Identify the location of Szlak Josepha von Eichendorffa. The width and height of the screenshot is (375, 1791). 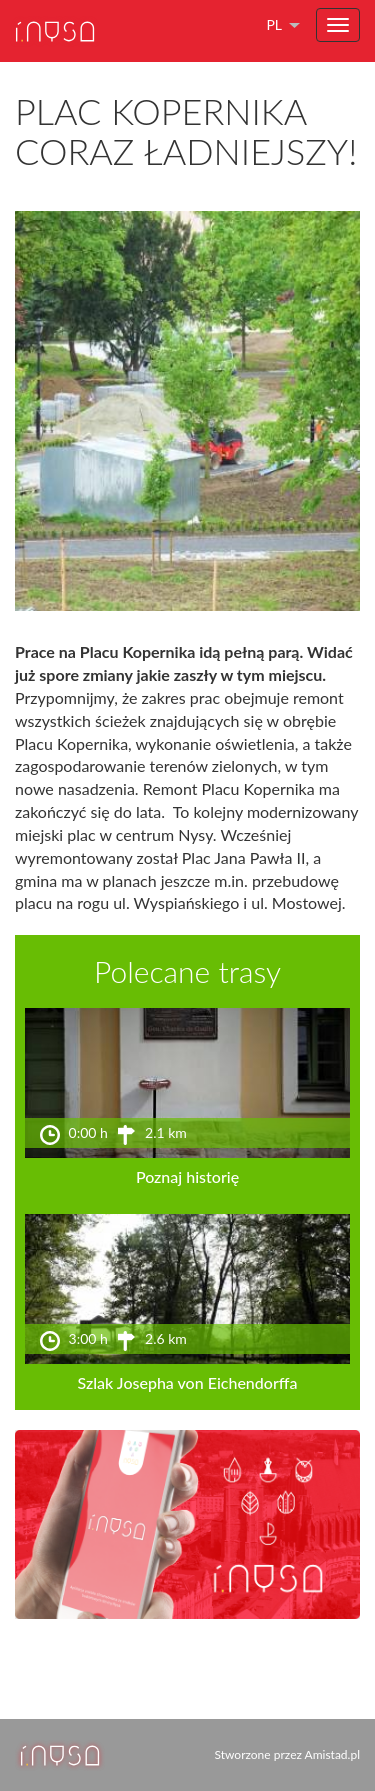
(188, 1382).